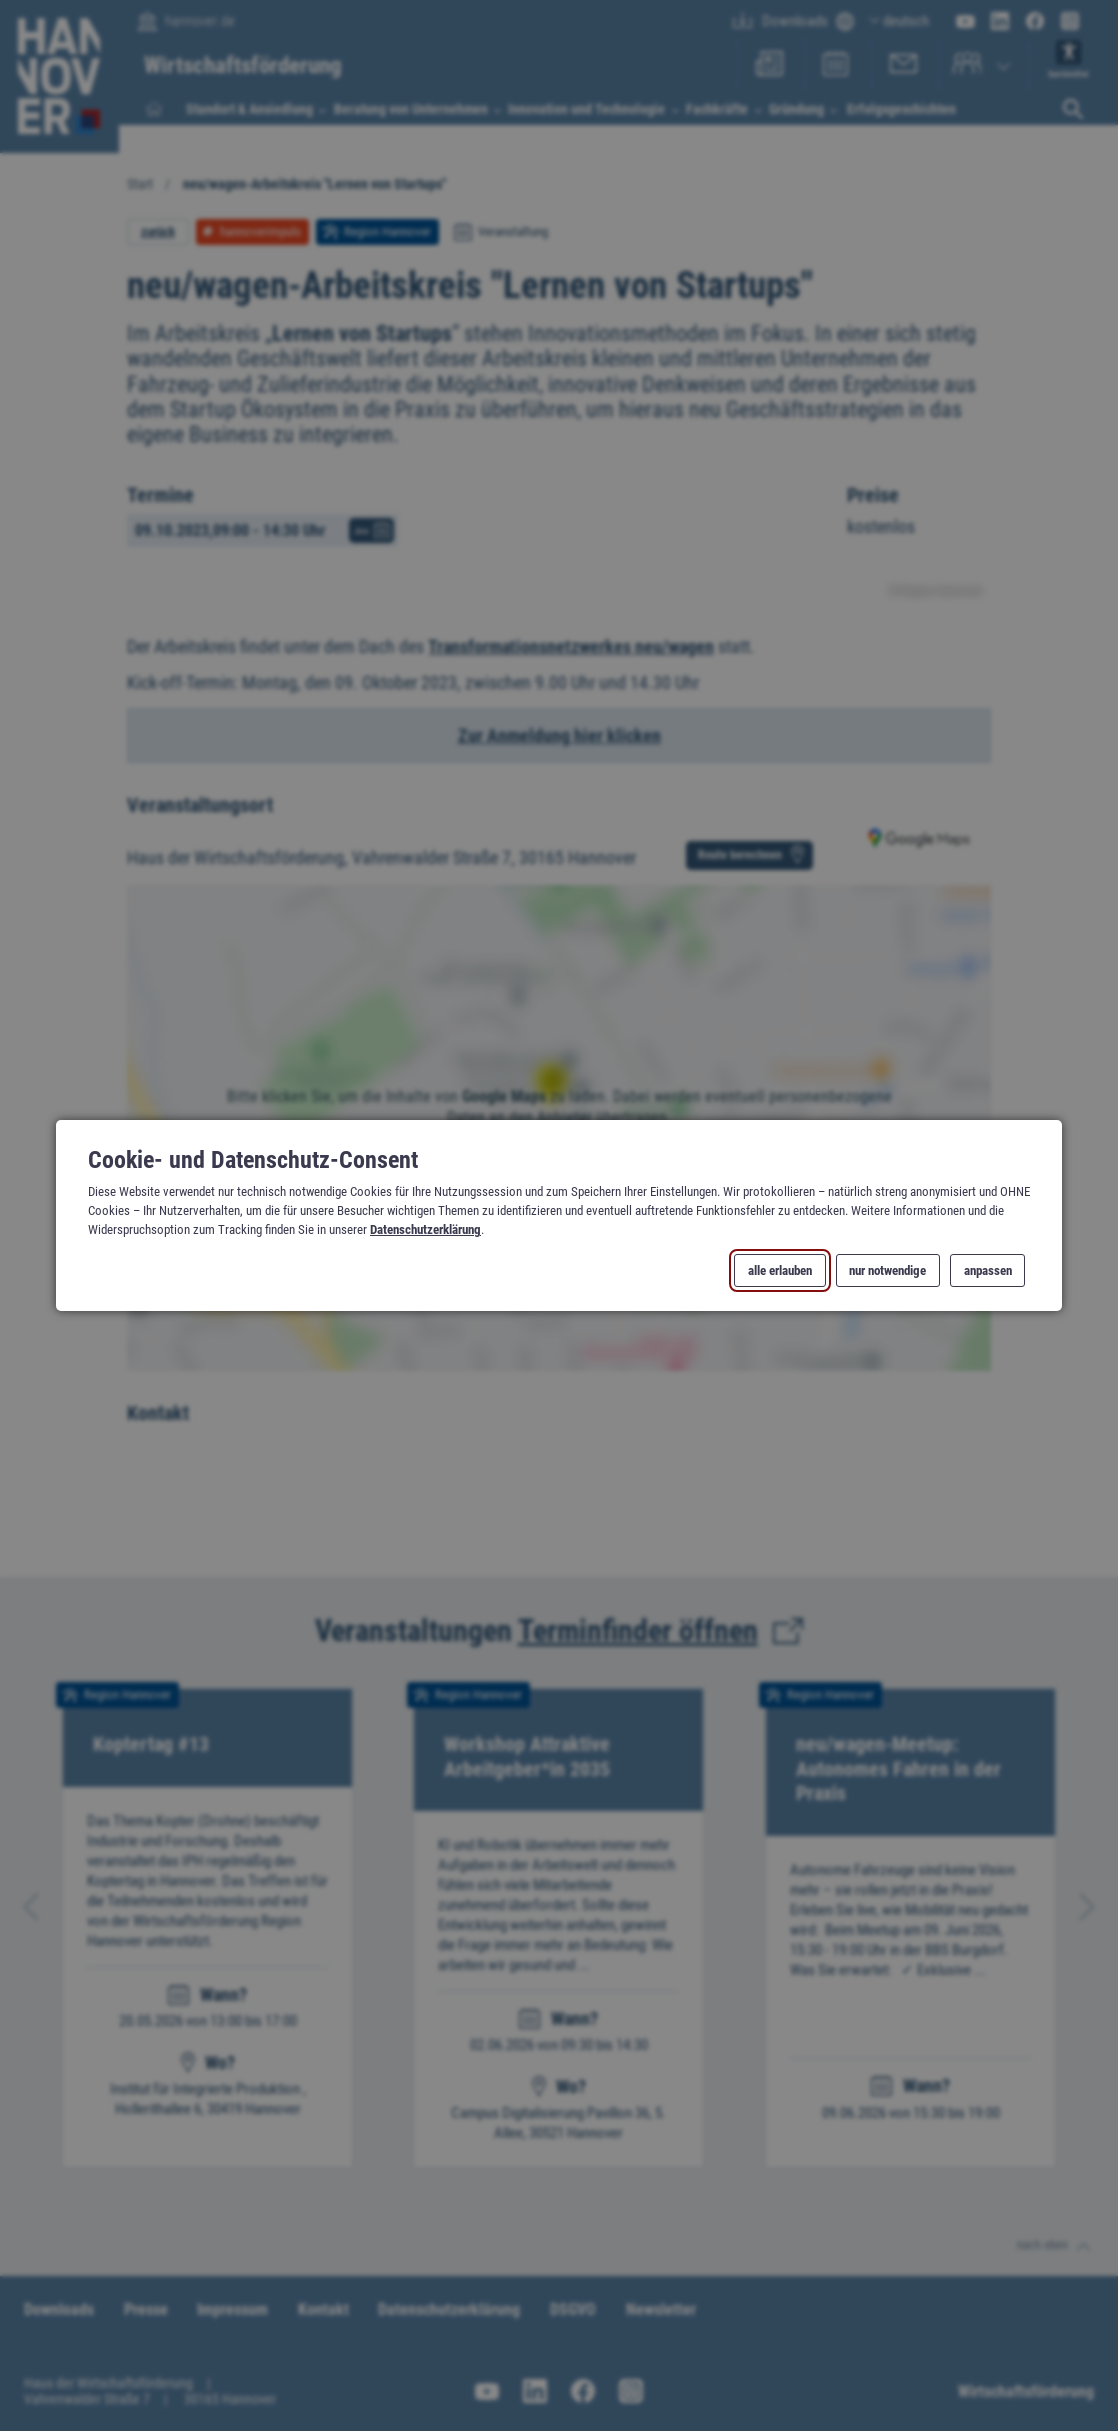  What do you see at coordinates (887, 1270) in the screenshot?
I see `nur notwendige` at bounding box center [887, 1270].